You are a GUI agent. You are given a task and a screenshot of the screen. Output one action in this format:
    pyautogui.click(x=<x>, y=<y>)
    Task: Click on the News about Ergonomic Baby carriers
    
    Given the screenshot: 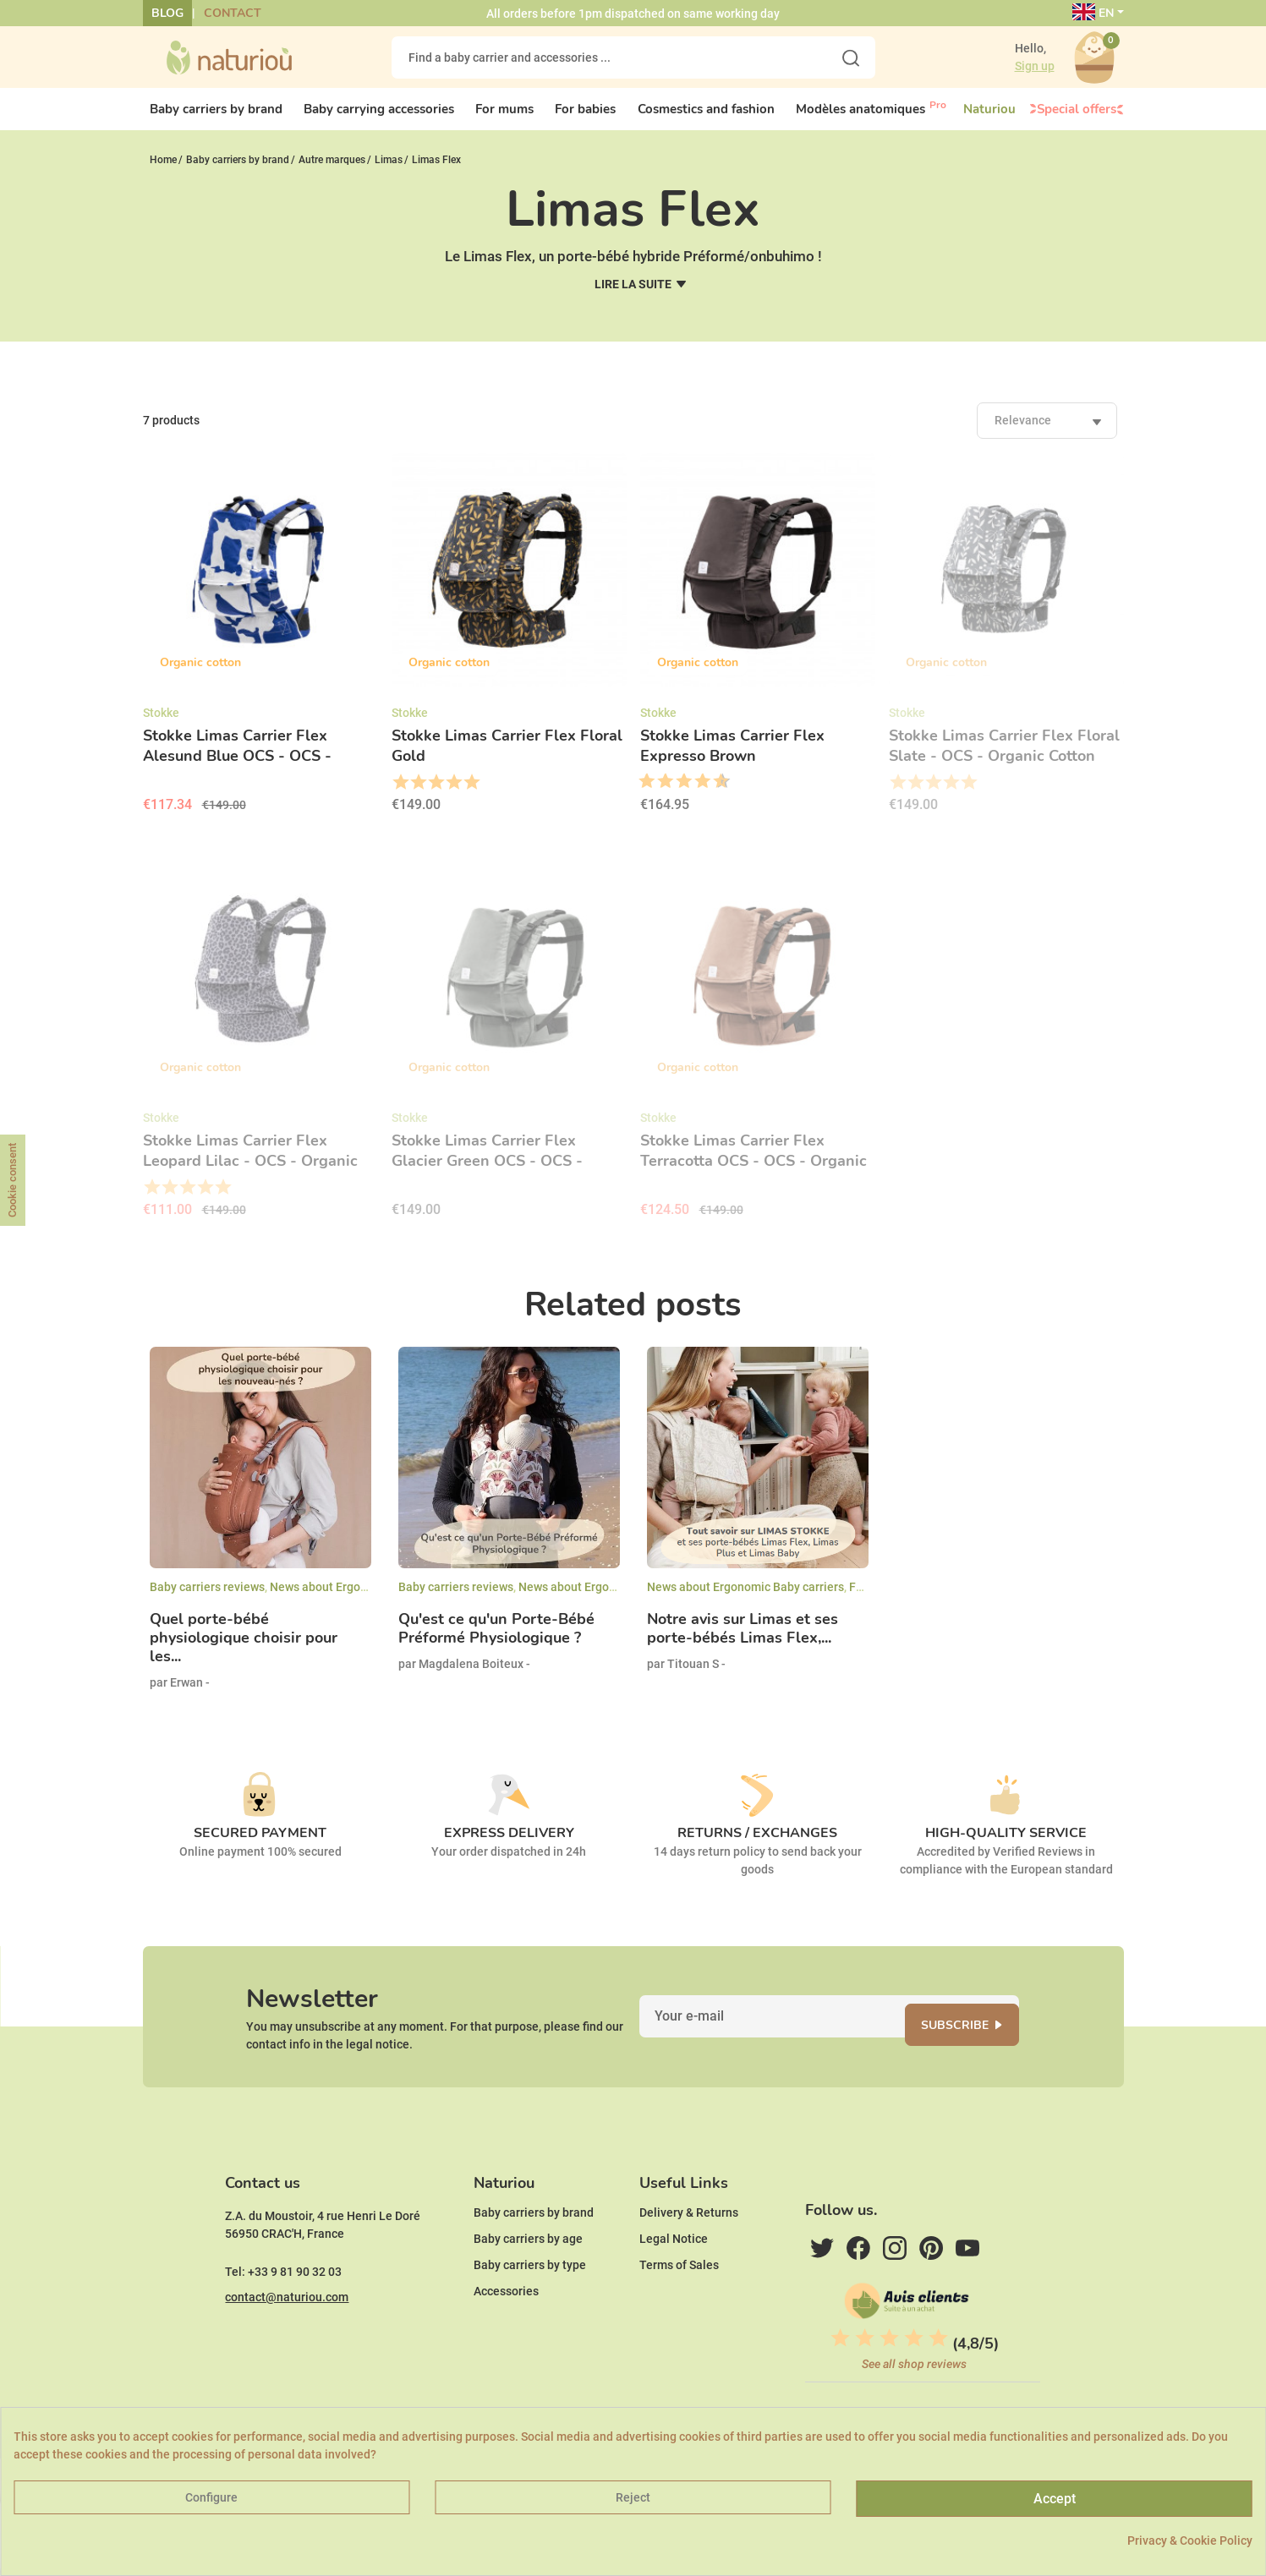 What is the action you would take?
    pyautogui.click(x=368, y=1600)
    